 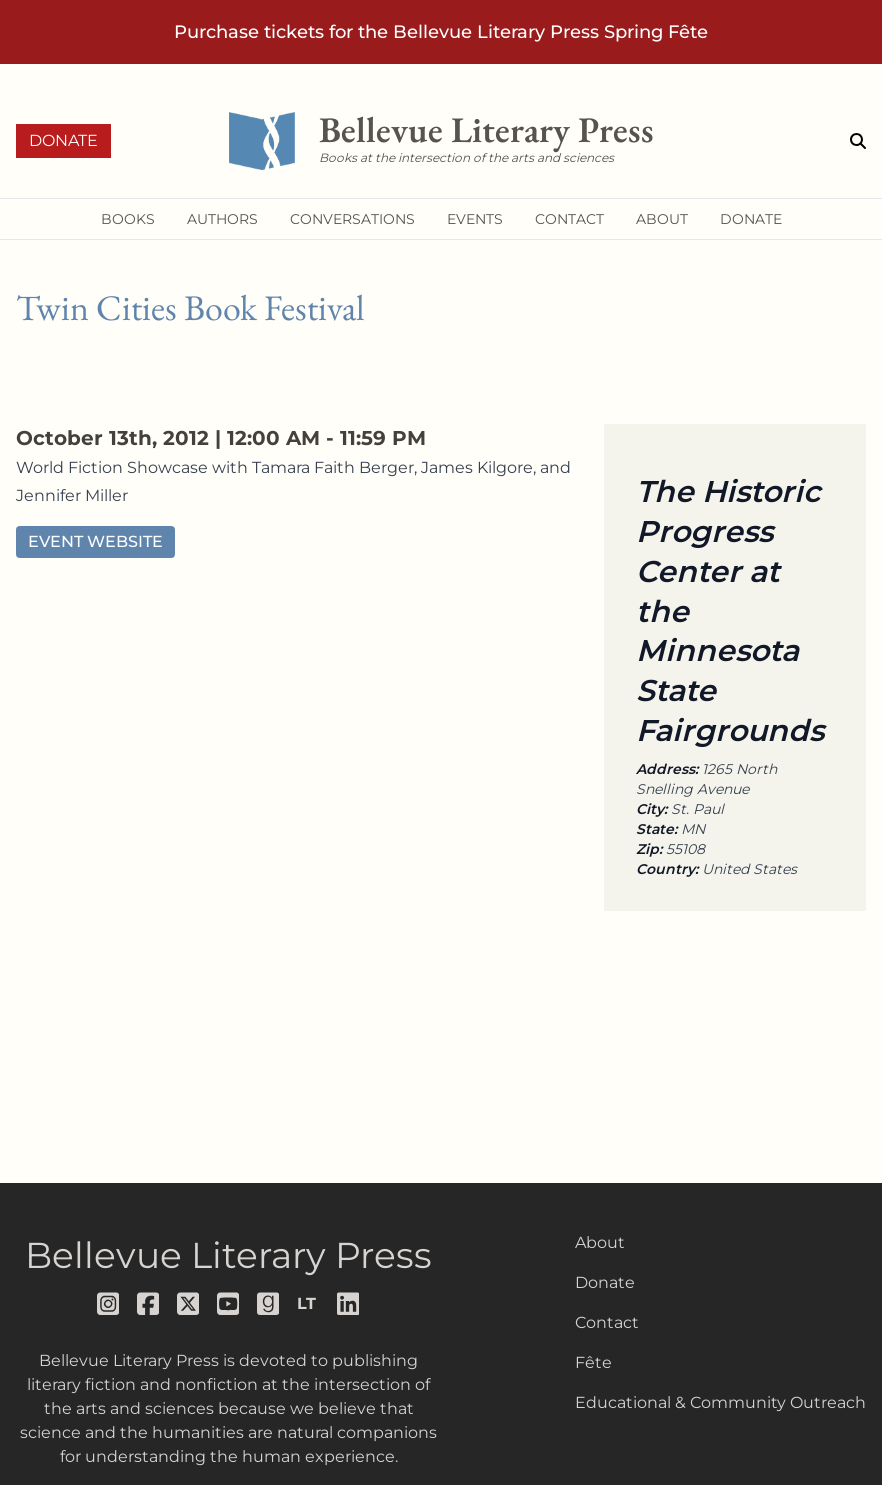 I want to click on [Follow us on instagram], so click(x=109, y=1304).